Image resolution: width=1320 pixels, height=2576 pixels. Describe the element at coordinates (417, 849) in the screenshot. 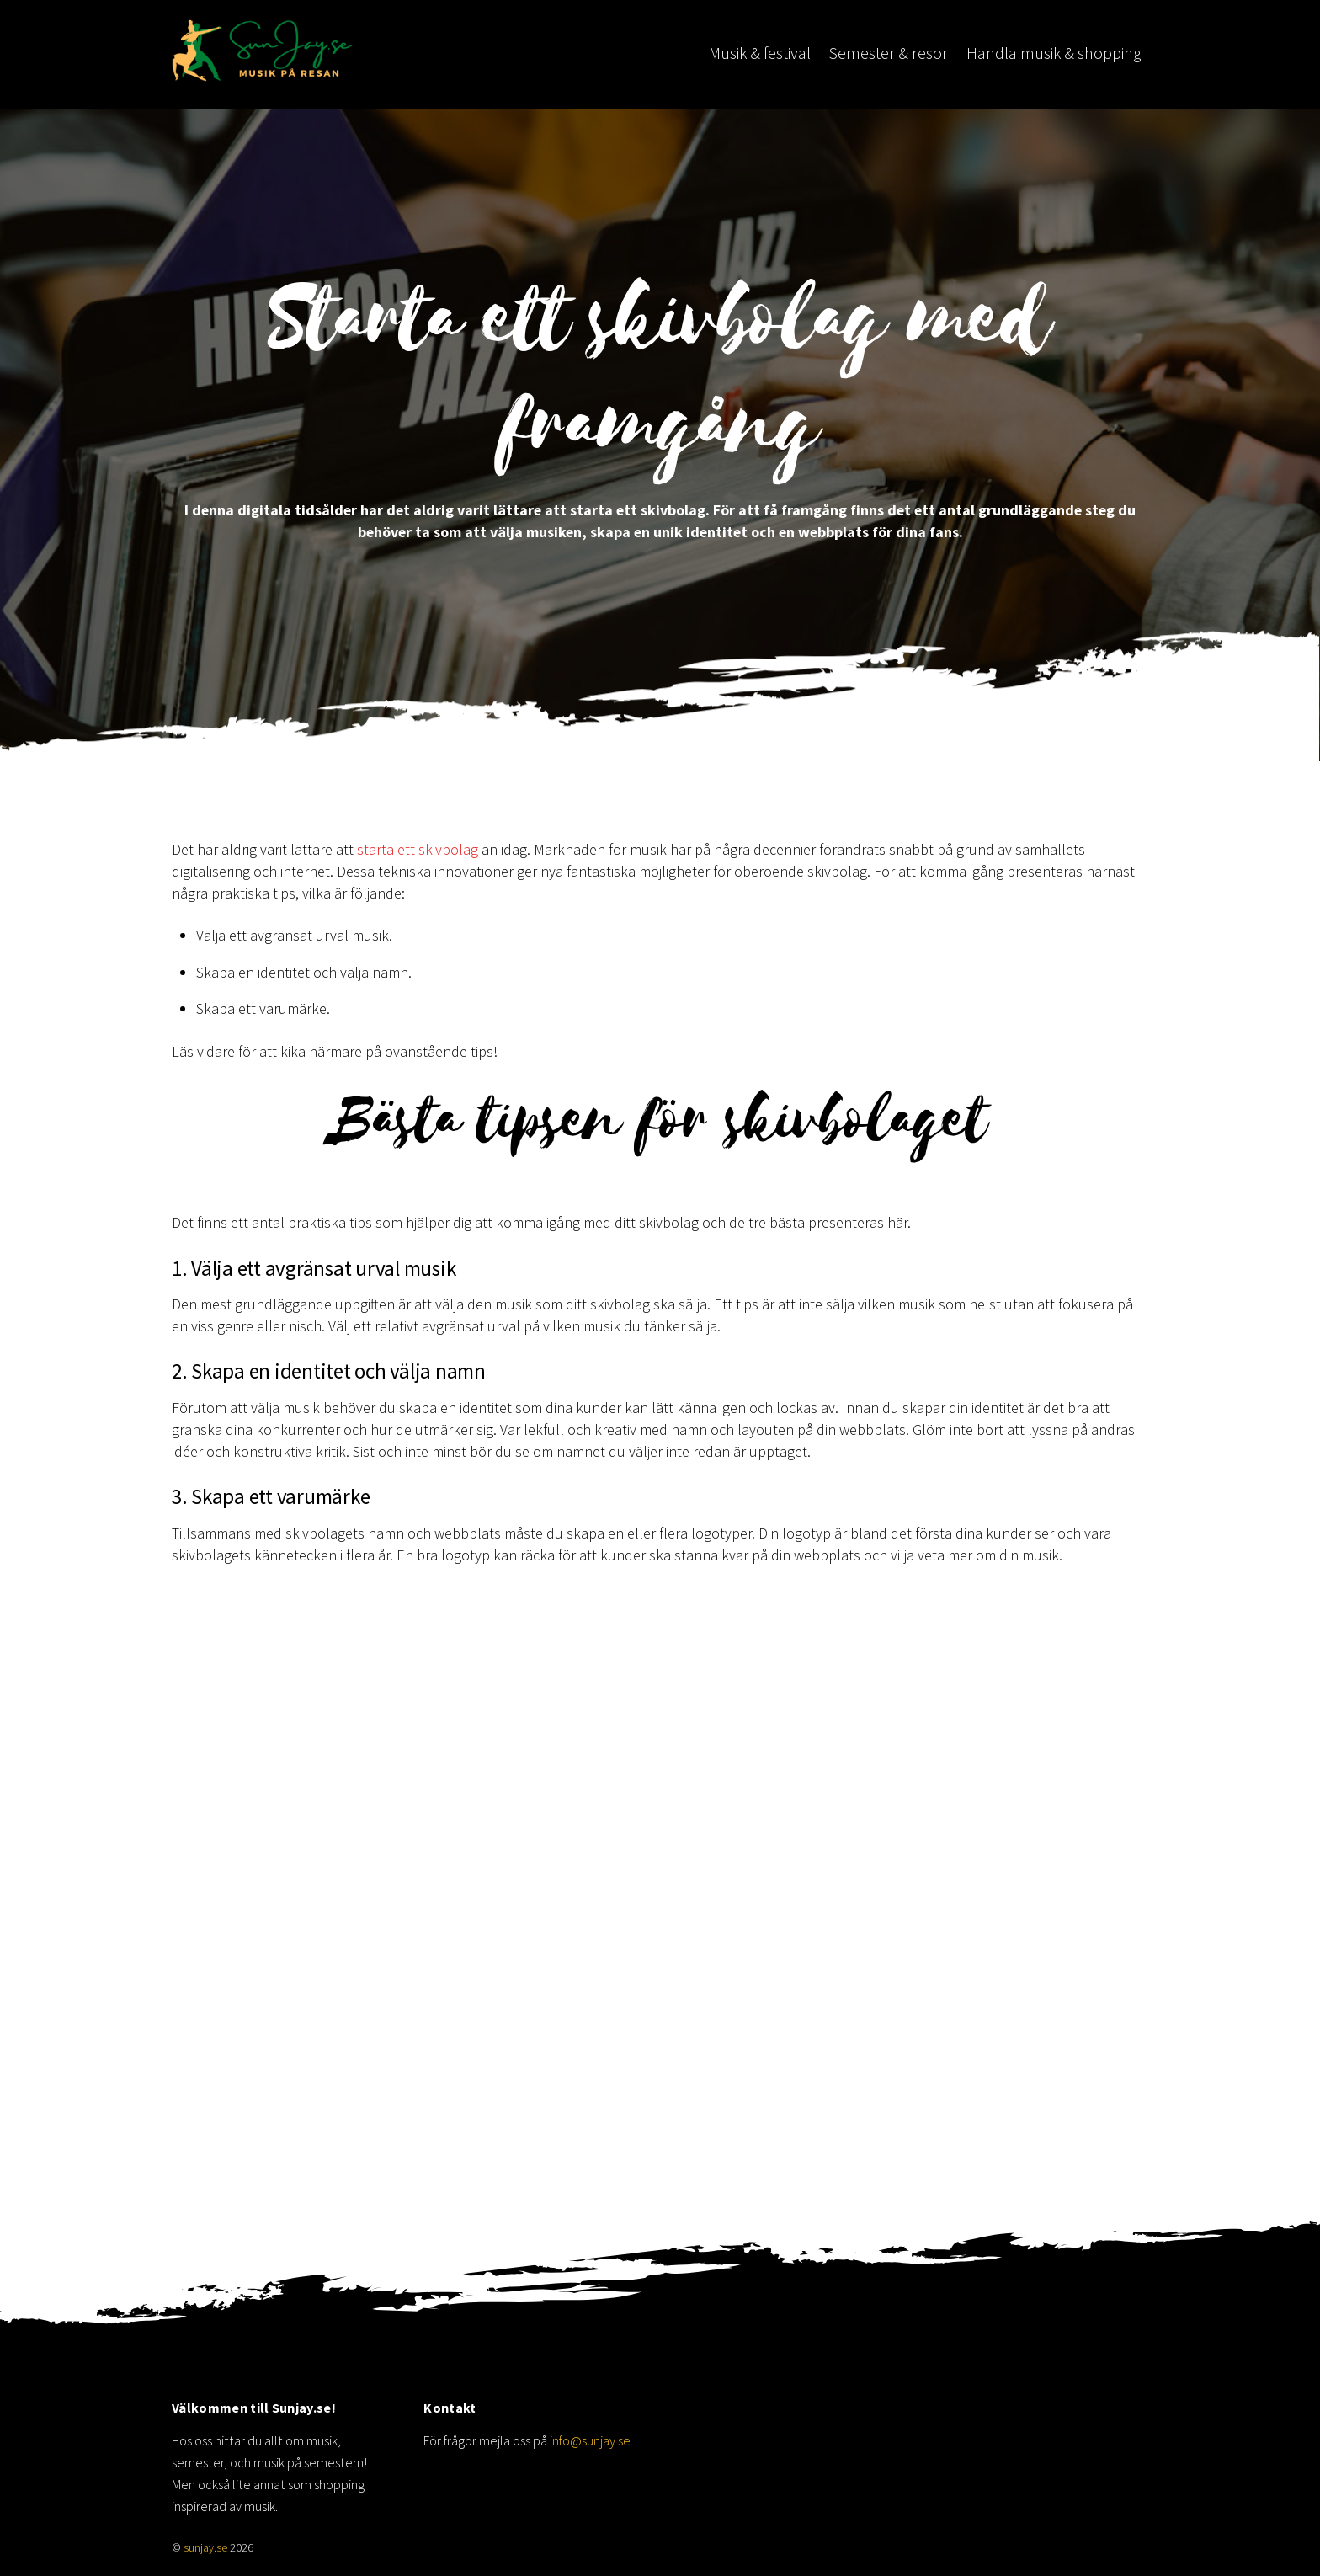

I see `starta ett skivbolag` at that location.